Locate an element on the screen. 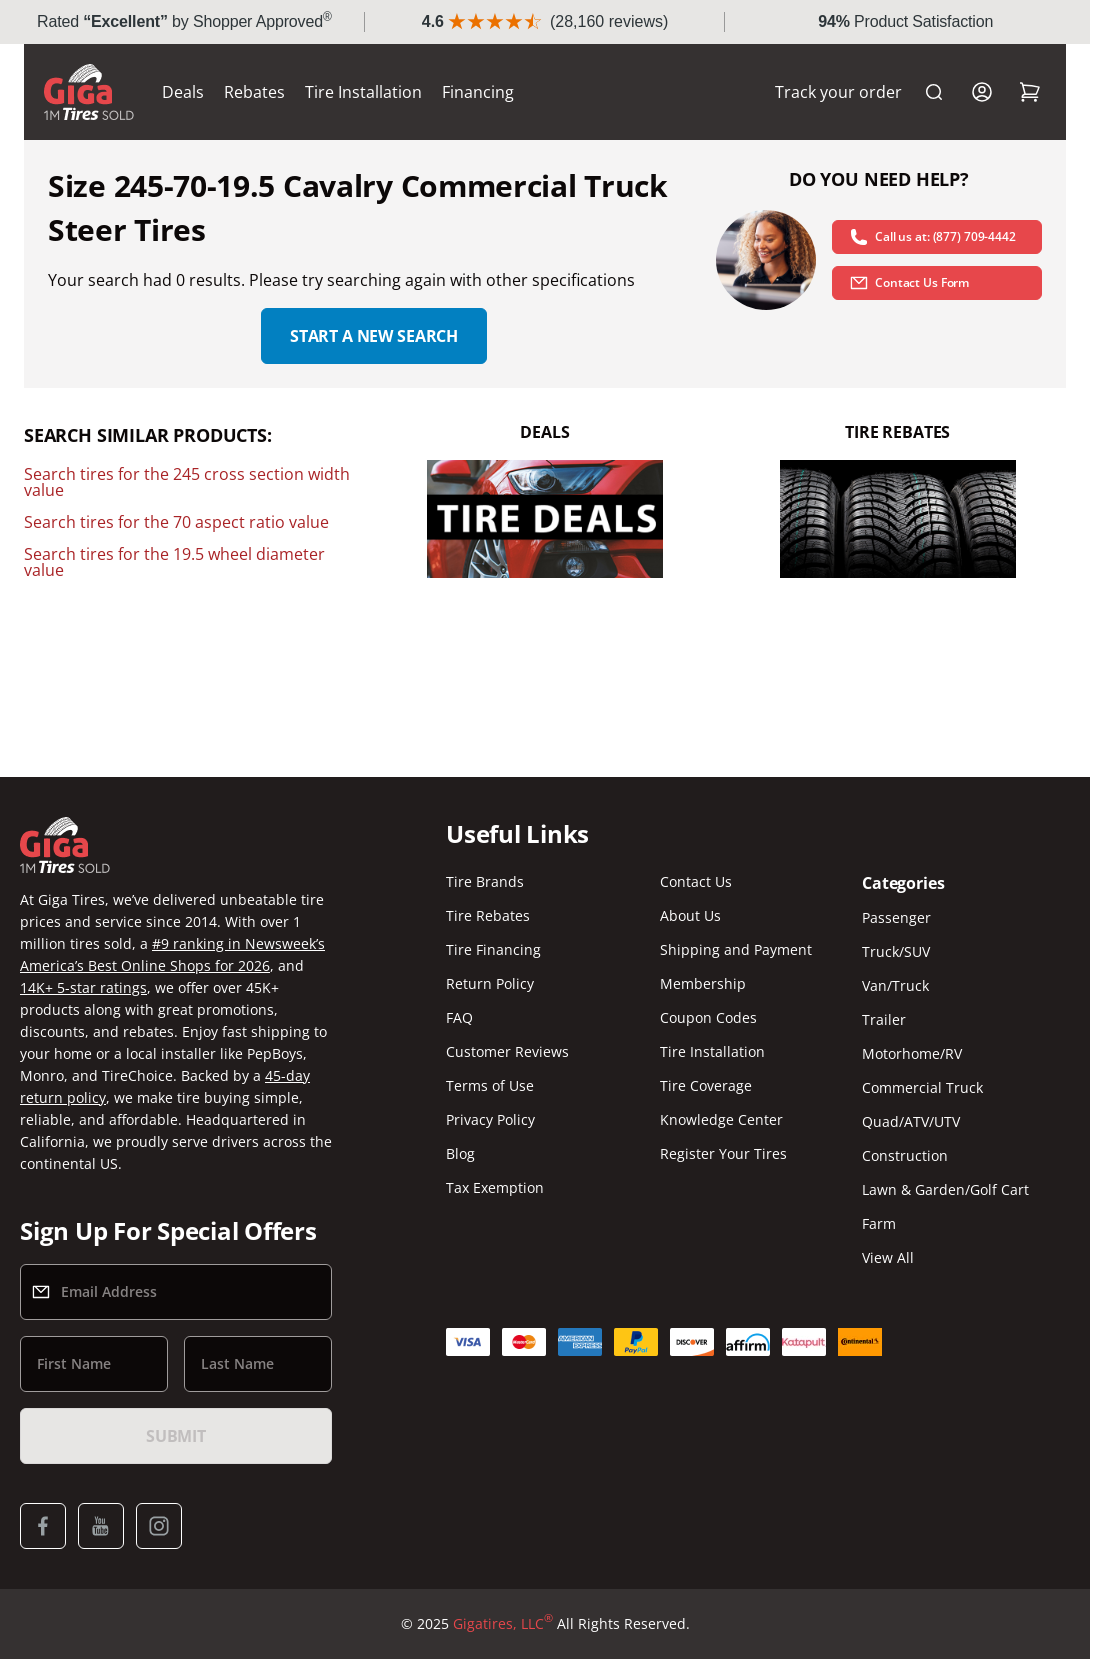  Truck/SUV is located at coordinates (896, 951).